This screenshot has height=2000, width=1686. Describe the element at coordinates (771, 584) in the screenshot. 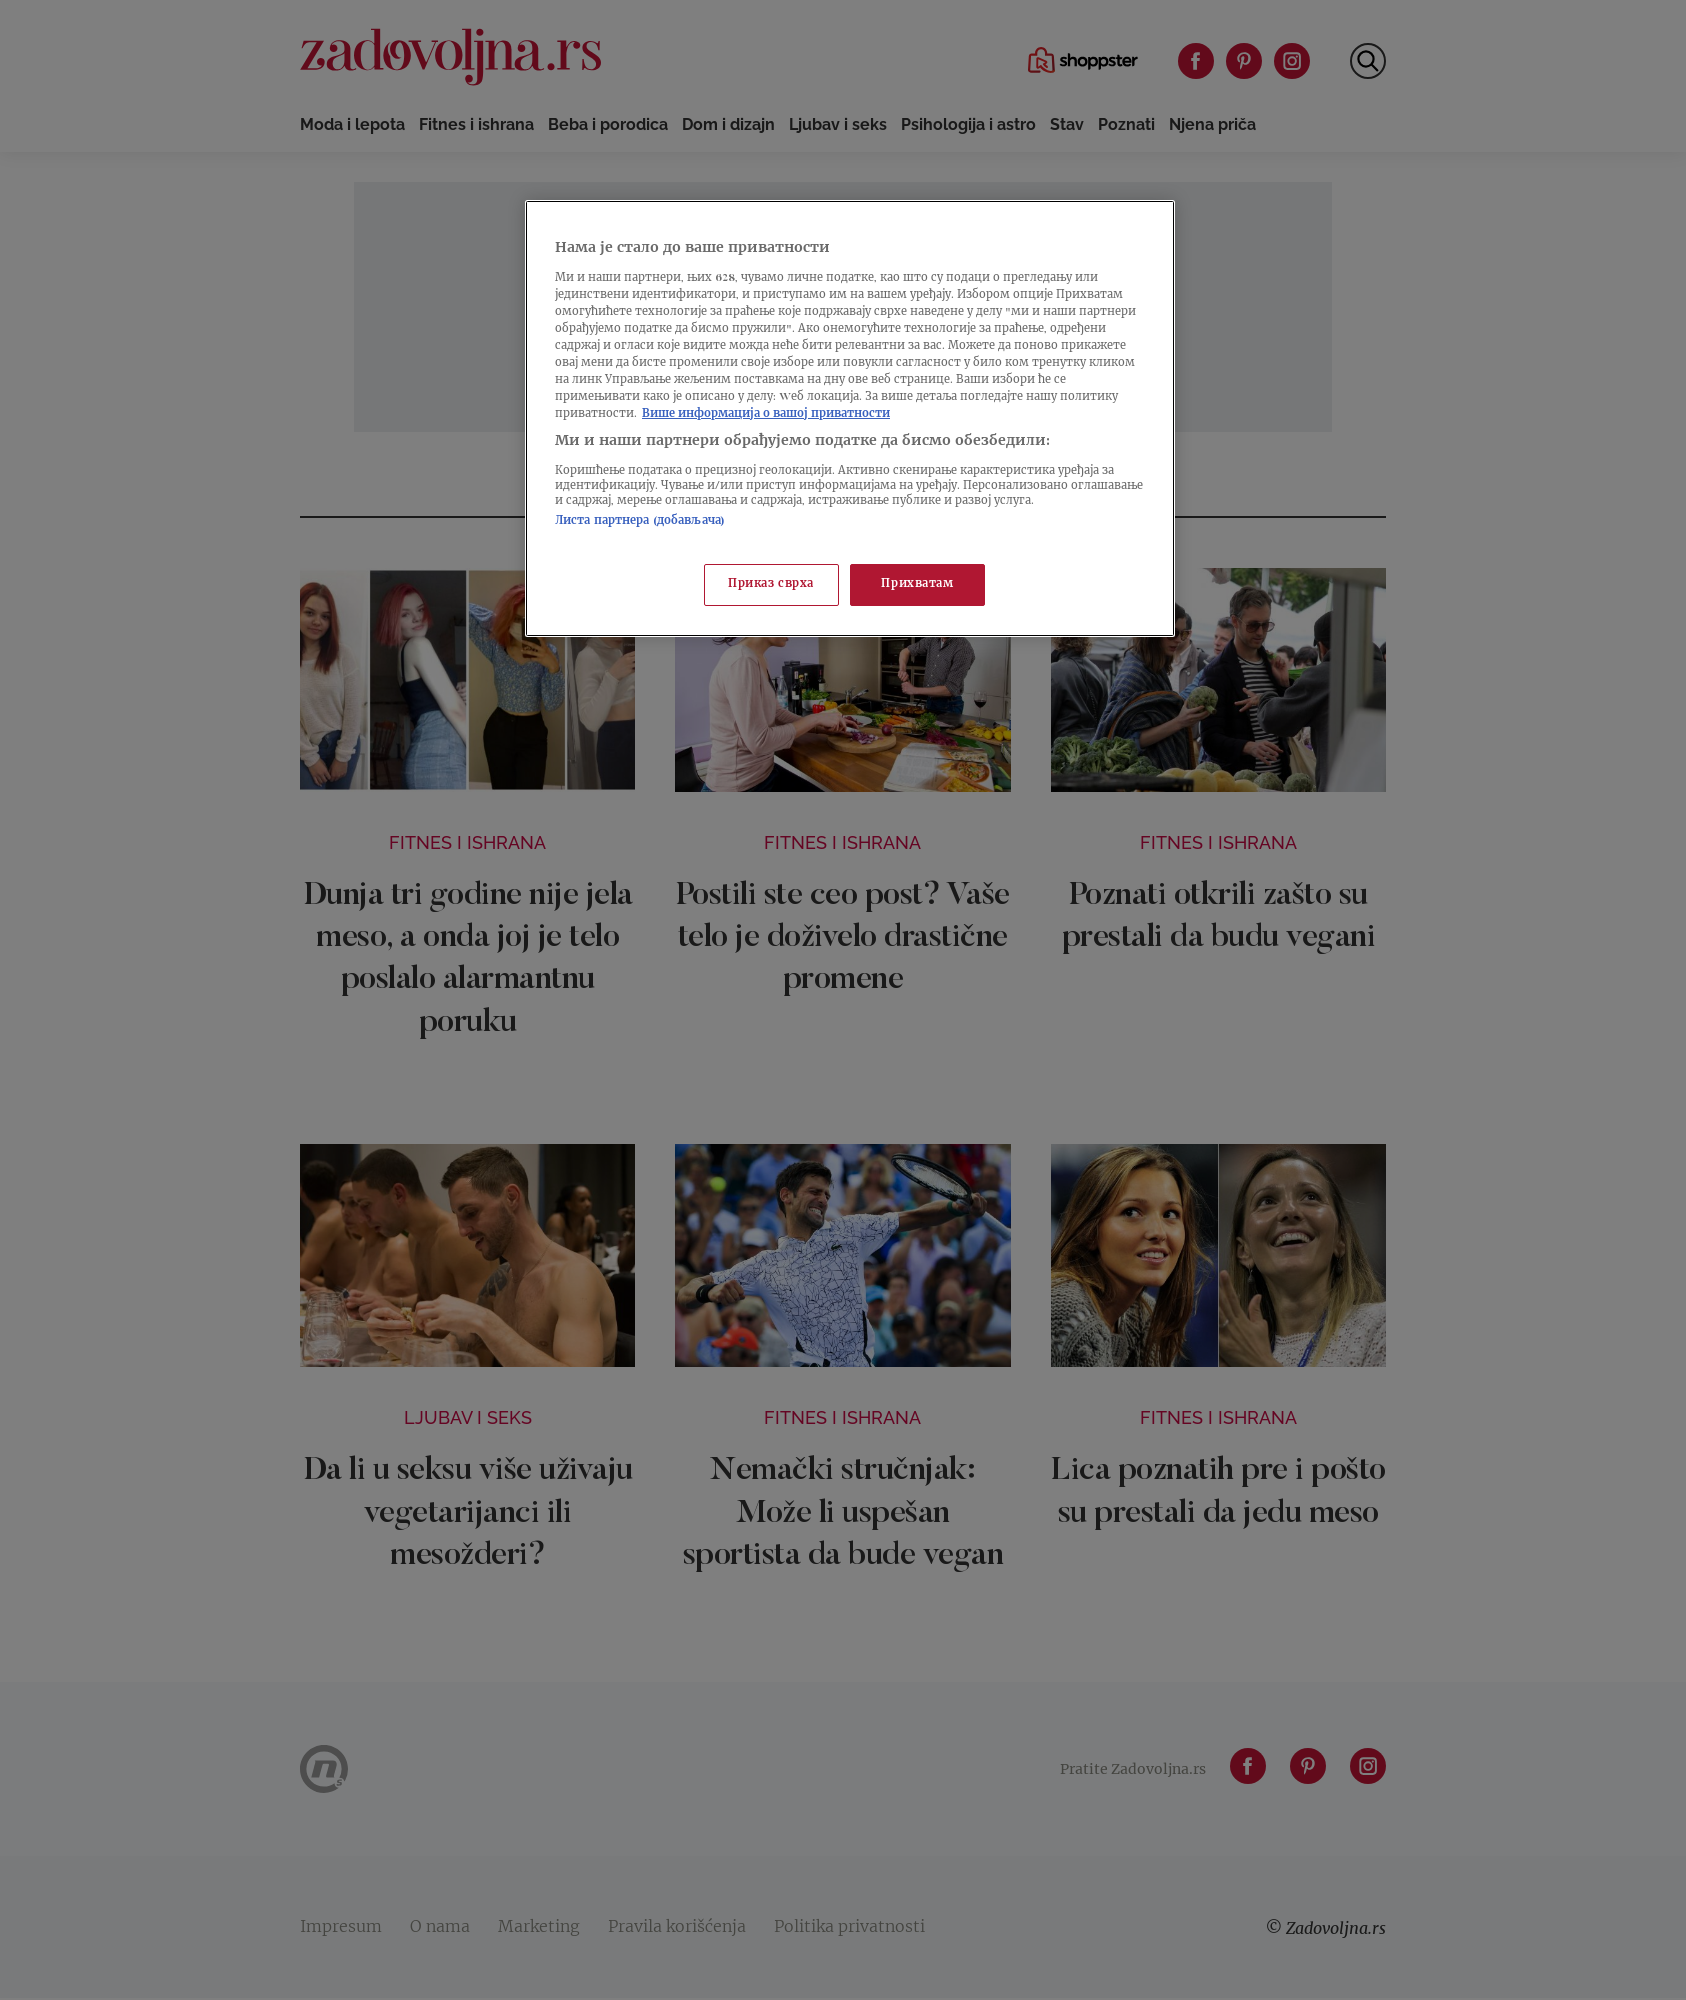

I see `Приказ сврха [Приказ сврха, Отвара дијалог центра за поставке]` at that location.